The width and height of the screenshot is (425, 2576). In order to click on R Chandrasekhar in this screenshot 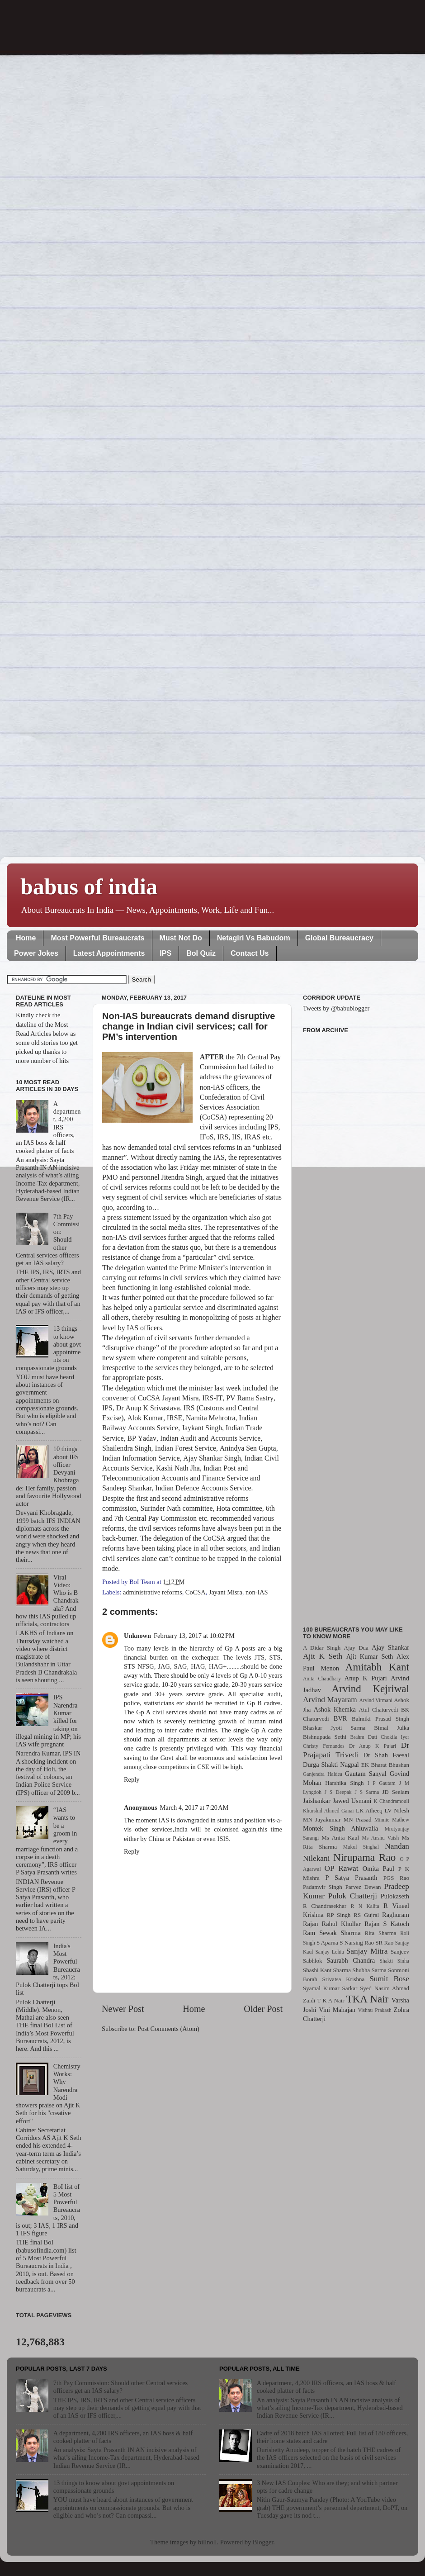, I will do `click(324, 1905)`.